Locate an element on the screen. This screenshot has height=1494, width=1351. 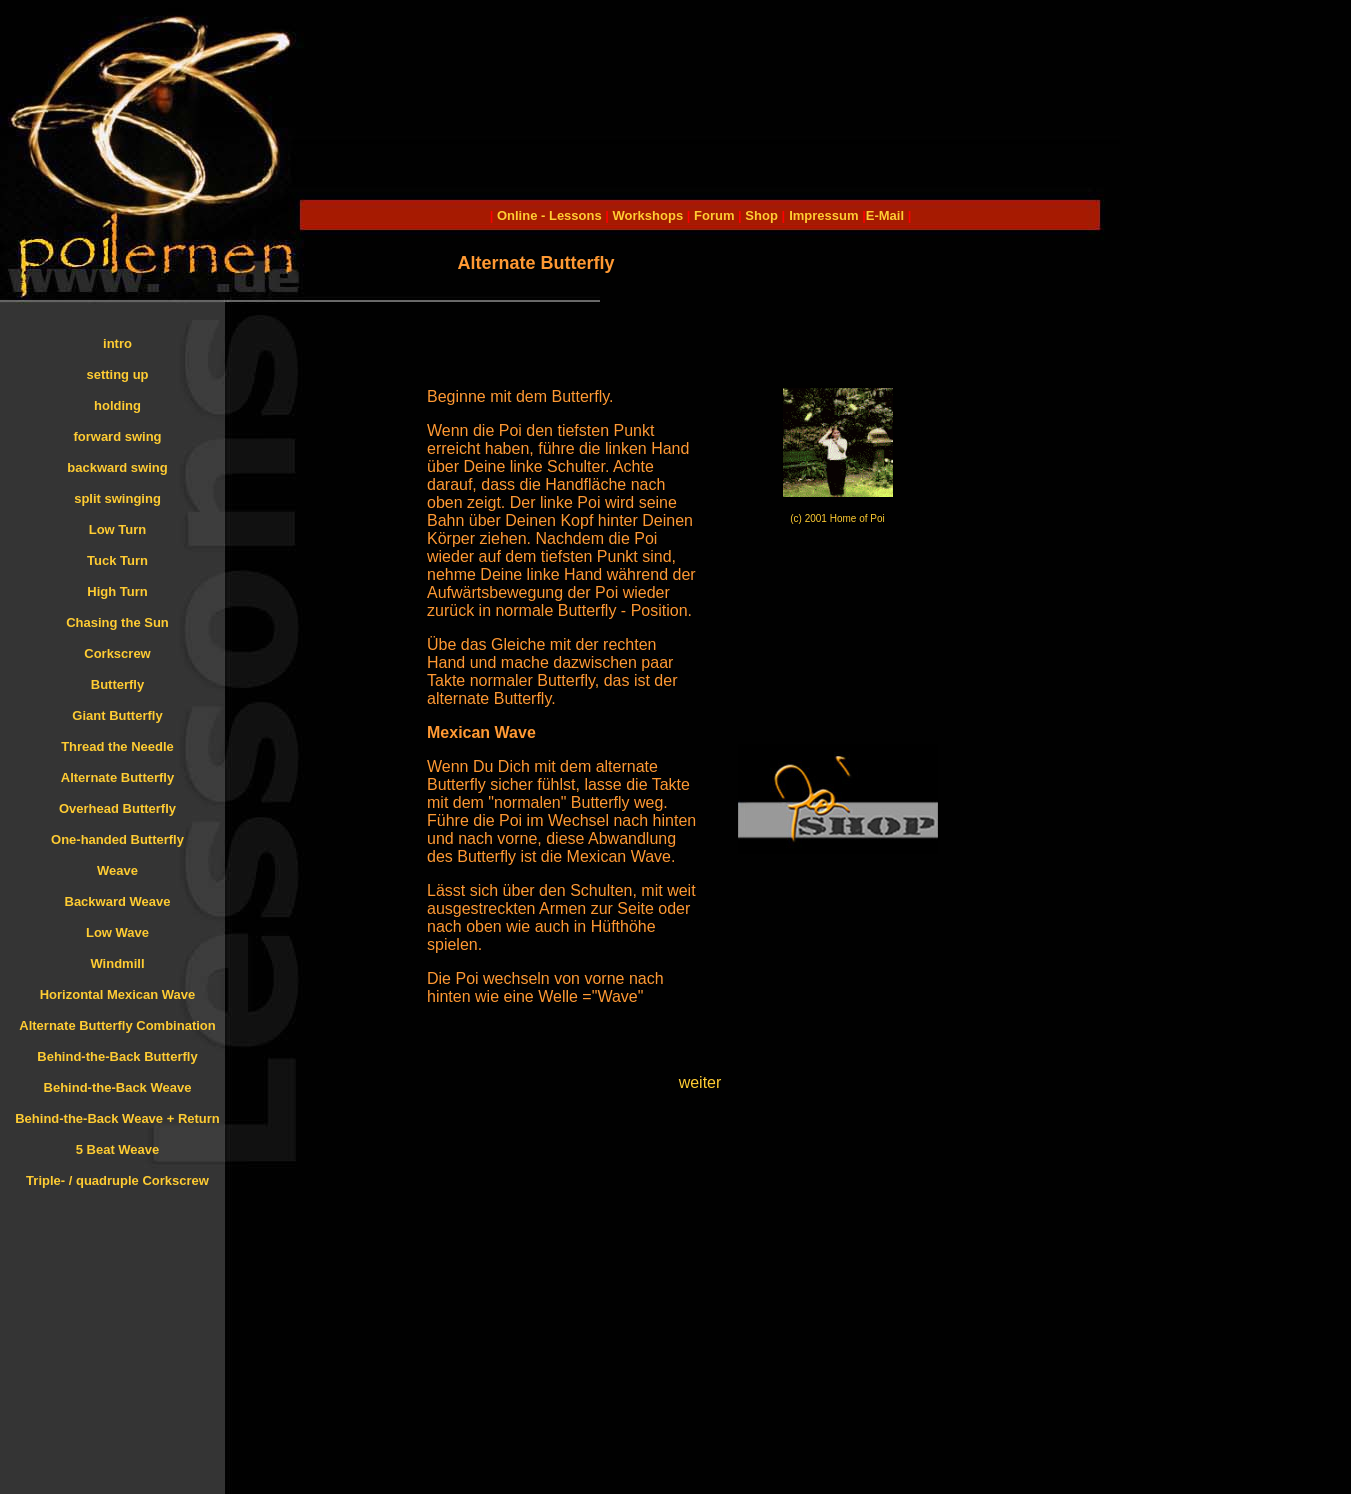
E-Mail is located at coordinates (885, 215).